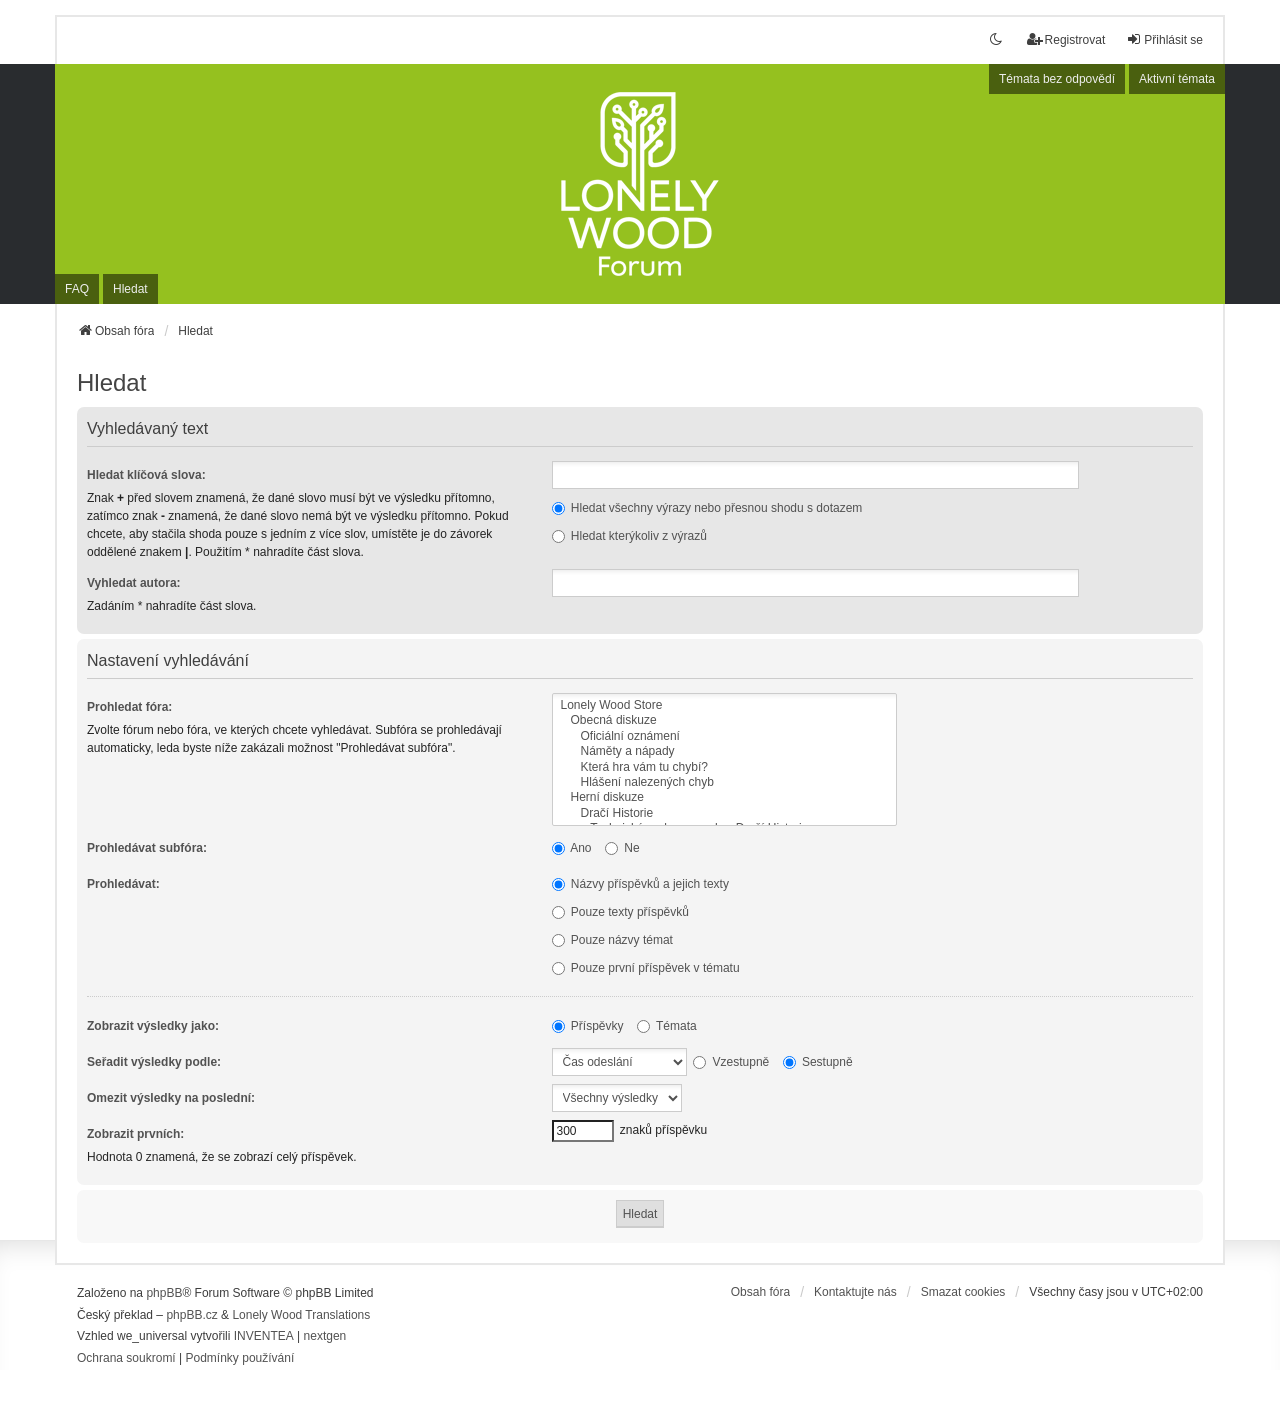 The image size is (1280, 1427). I want to click on Zobrazit prvních:, so click(135, 1134).